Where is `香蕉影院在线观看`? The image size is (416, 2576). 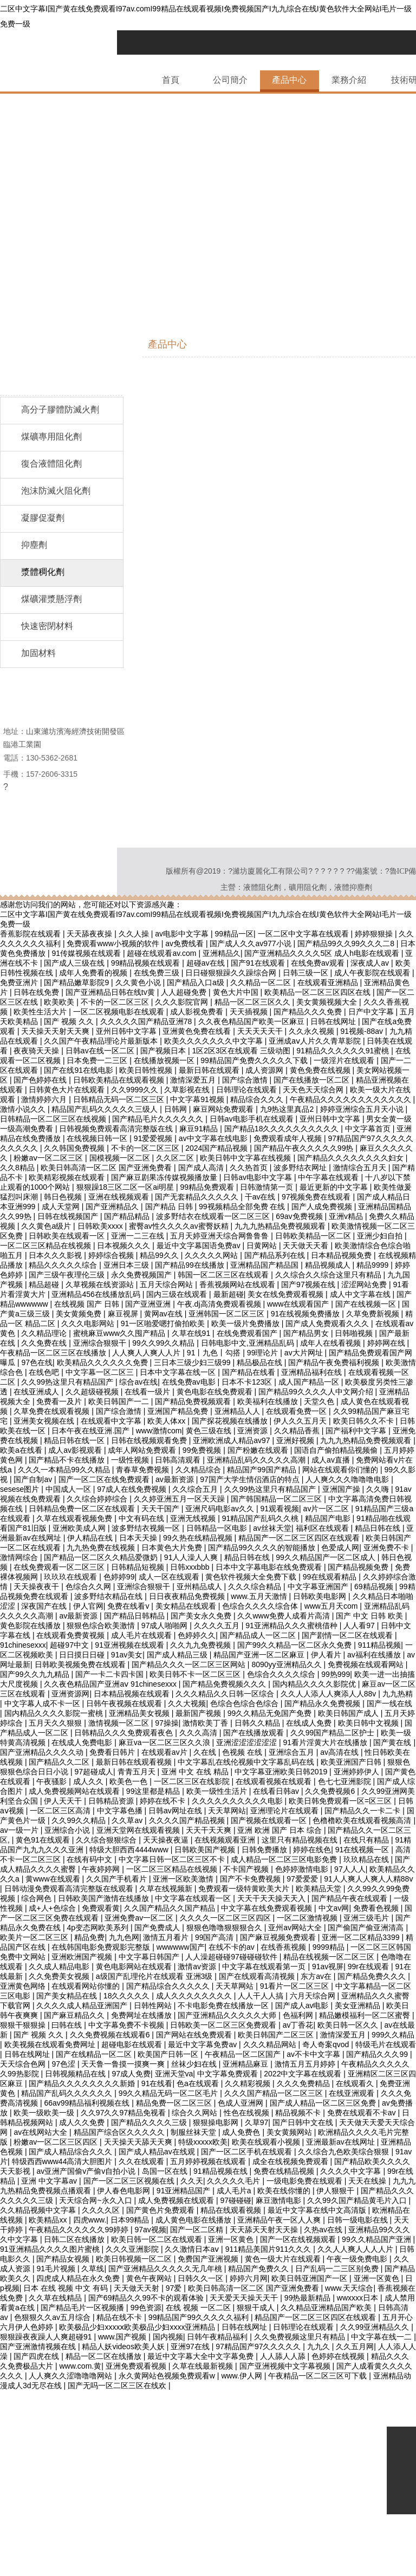
香蕉影院在线观看 is located at coordinates (31, 933).